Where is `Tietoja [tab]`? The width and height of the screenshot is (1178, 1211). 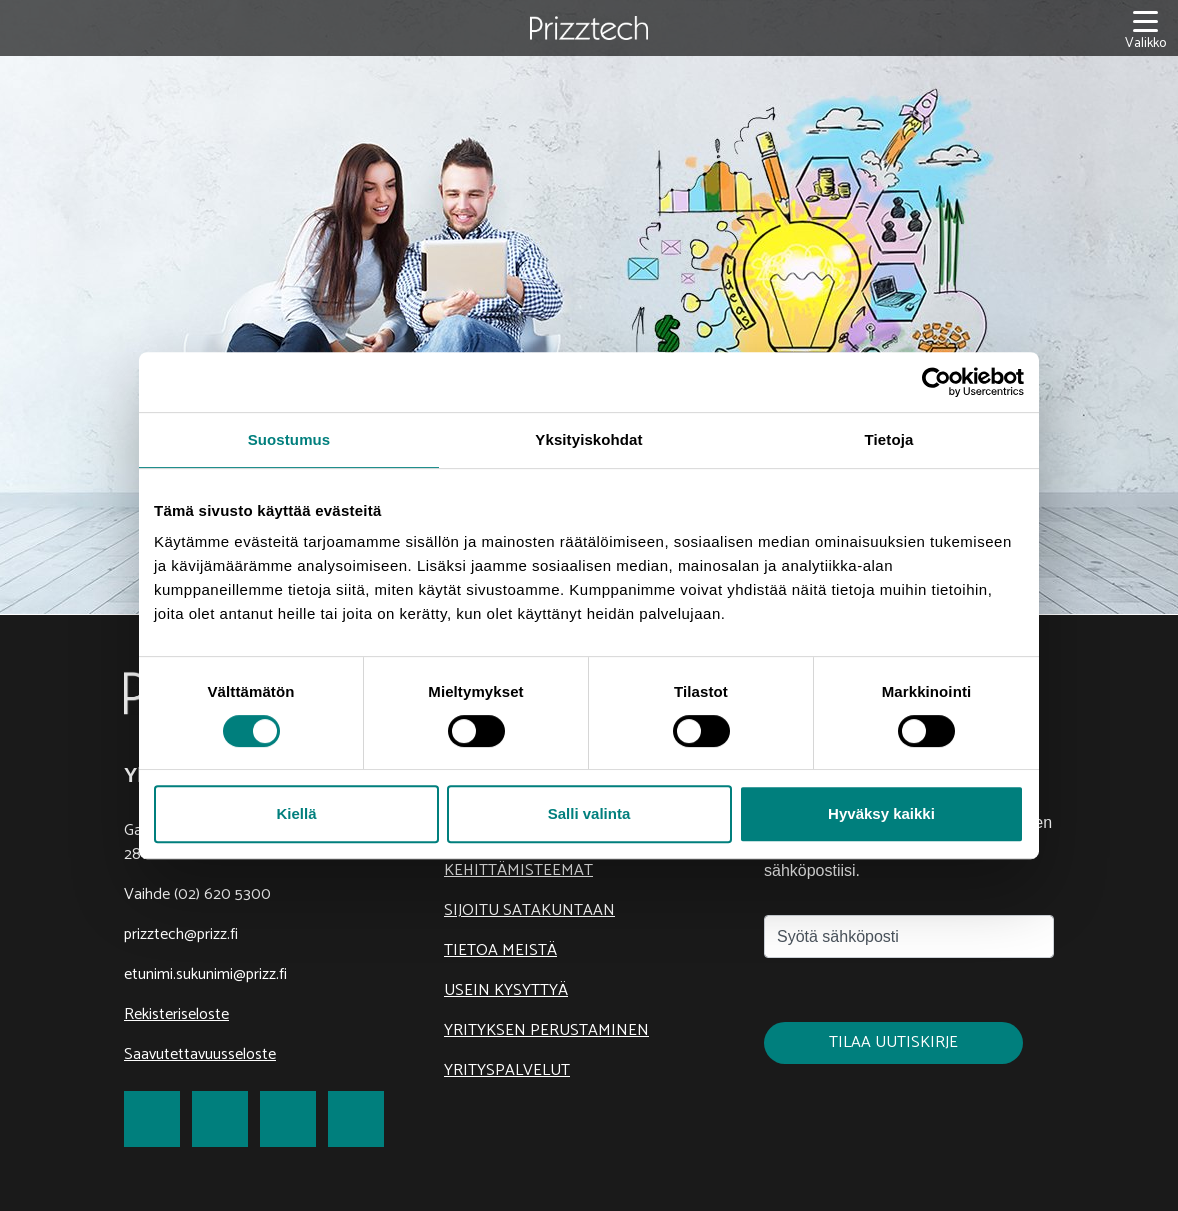 Tietoja [tab] is located at coordinates (889, 439).